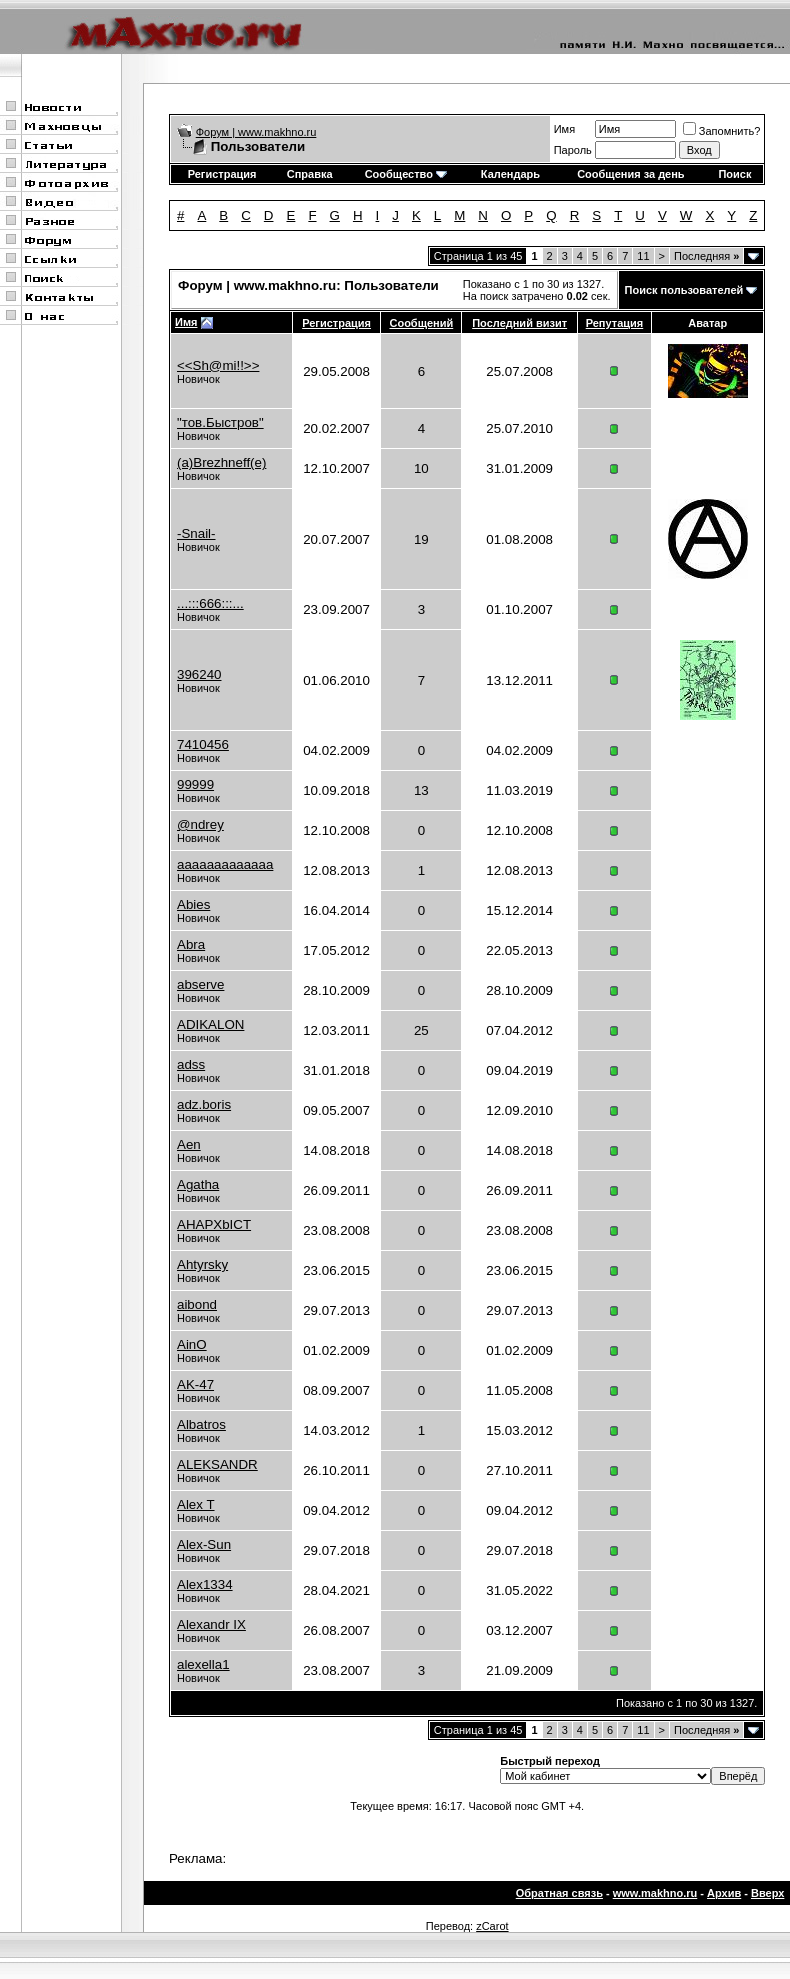  Describe the element at coordinates (192, 1344) in the screenshot. I see `AinO` at that location.